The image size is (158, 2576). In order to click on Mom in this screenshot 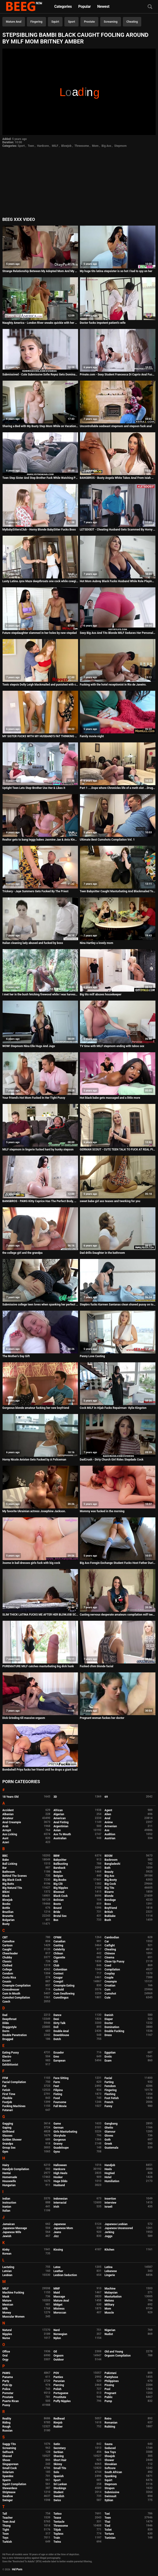, I will do `click(95, 145)`.